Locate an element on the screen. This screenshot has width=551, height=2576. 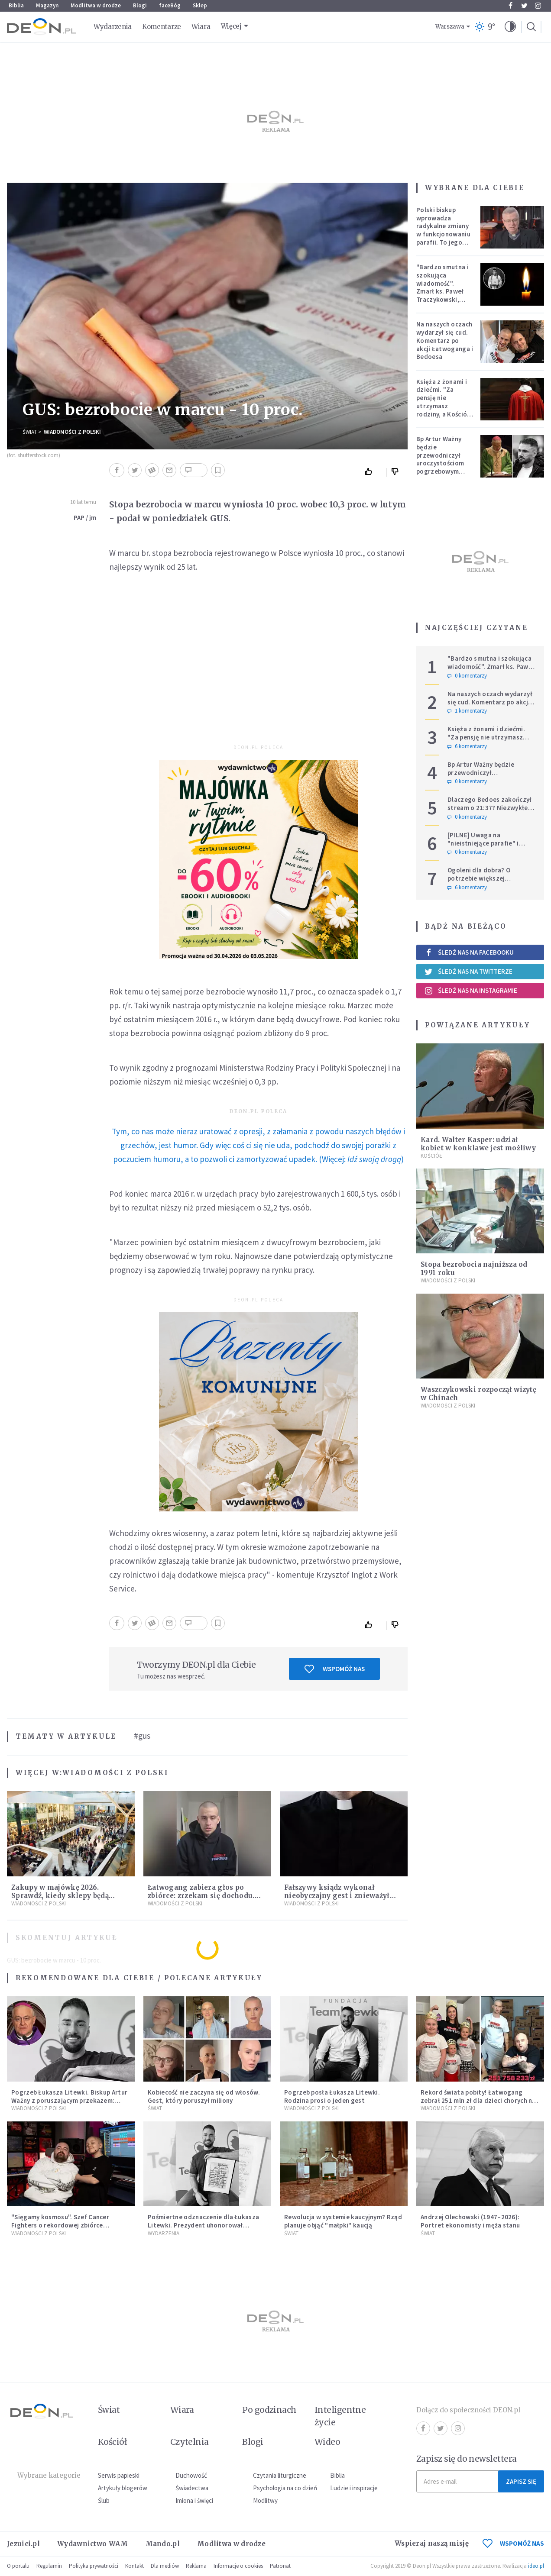
Na naszych oczach wydarzył się cud. Komentarz po akcji Łatwoganga i Bedoesa is located at coordinates (444, 340).